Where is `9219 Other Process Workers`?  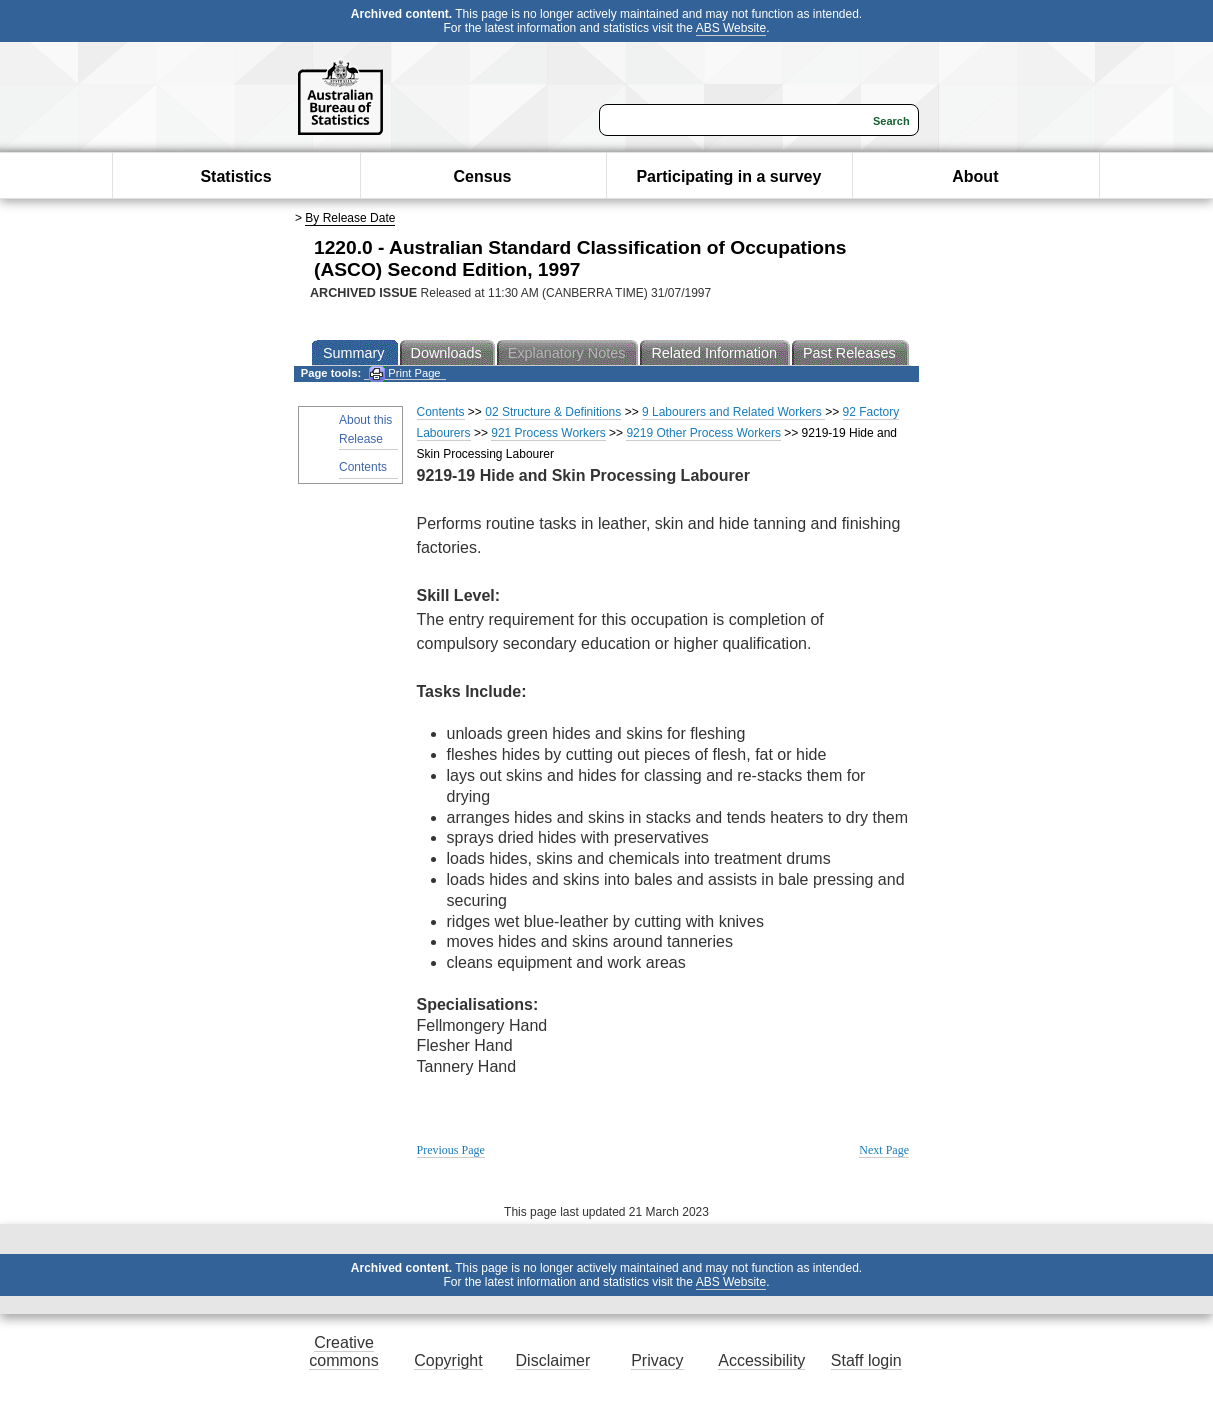
9219 Other Process Workers is located at coordinates (703, 433).